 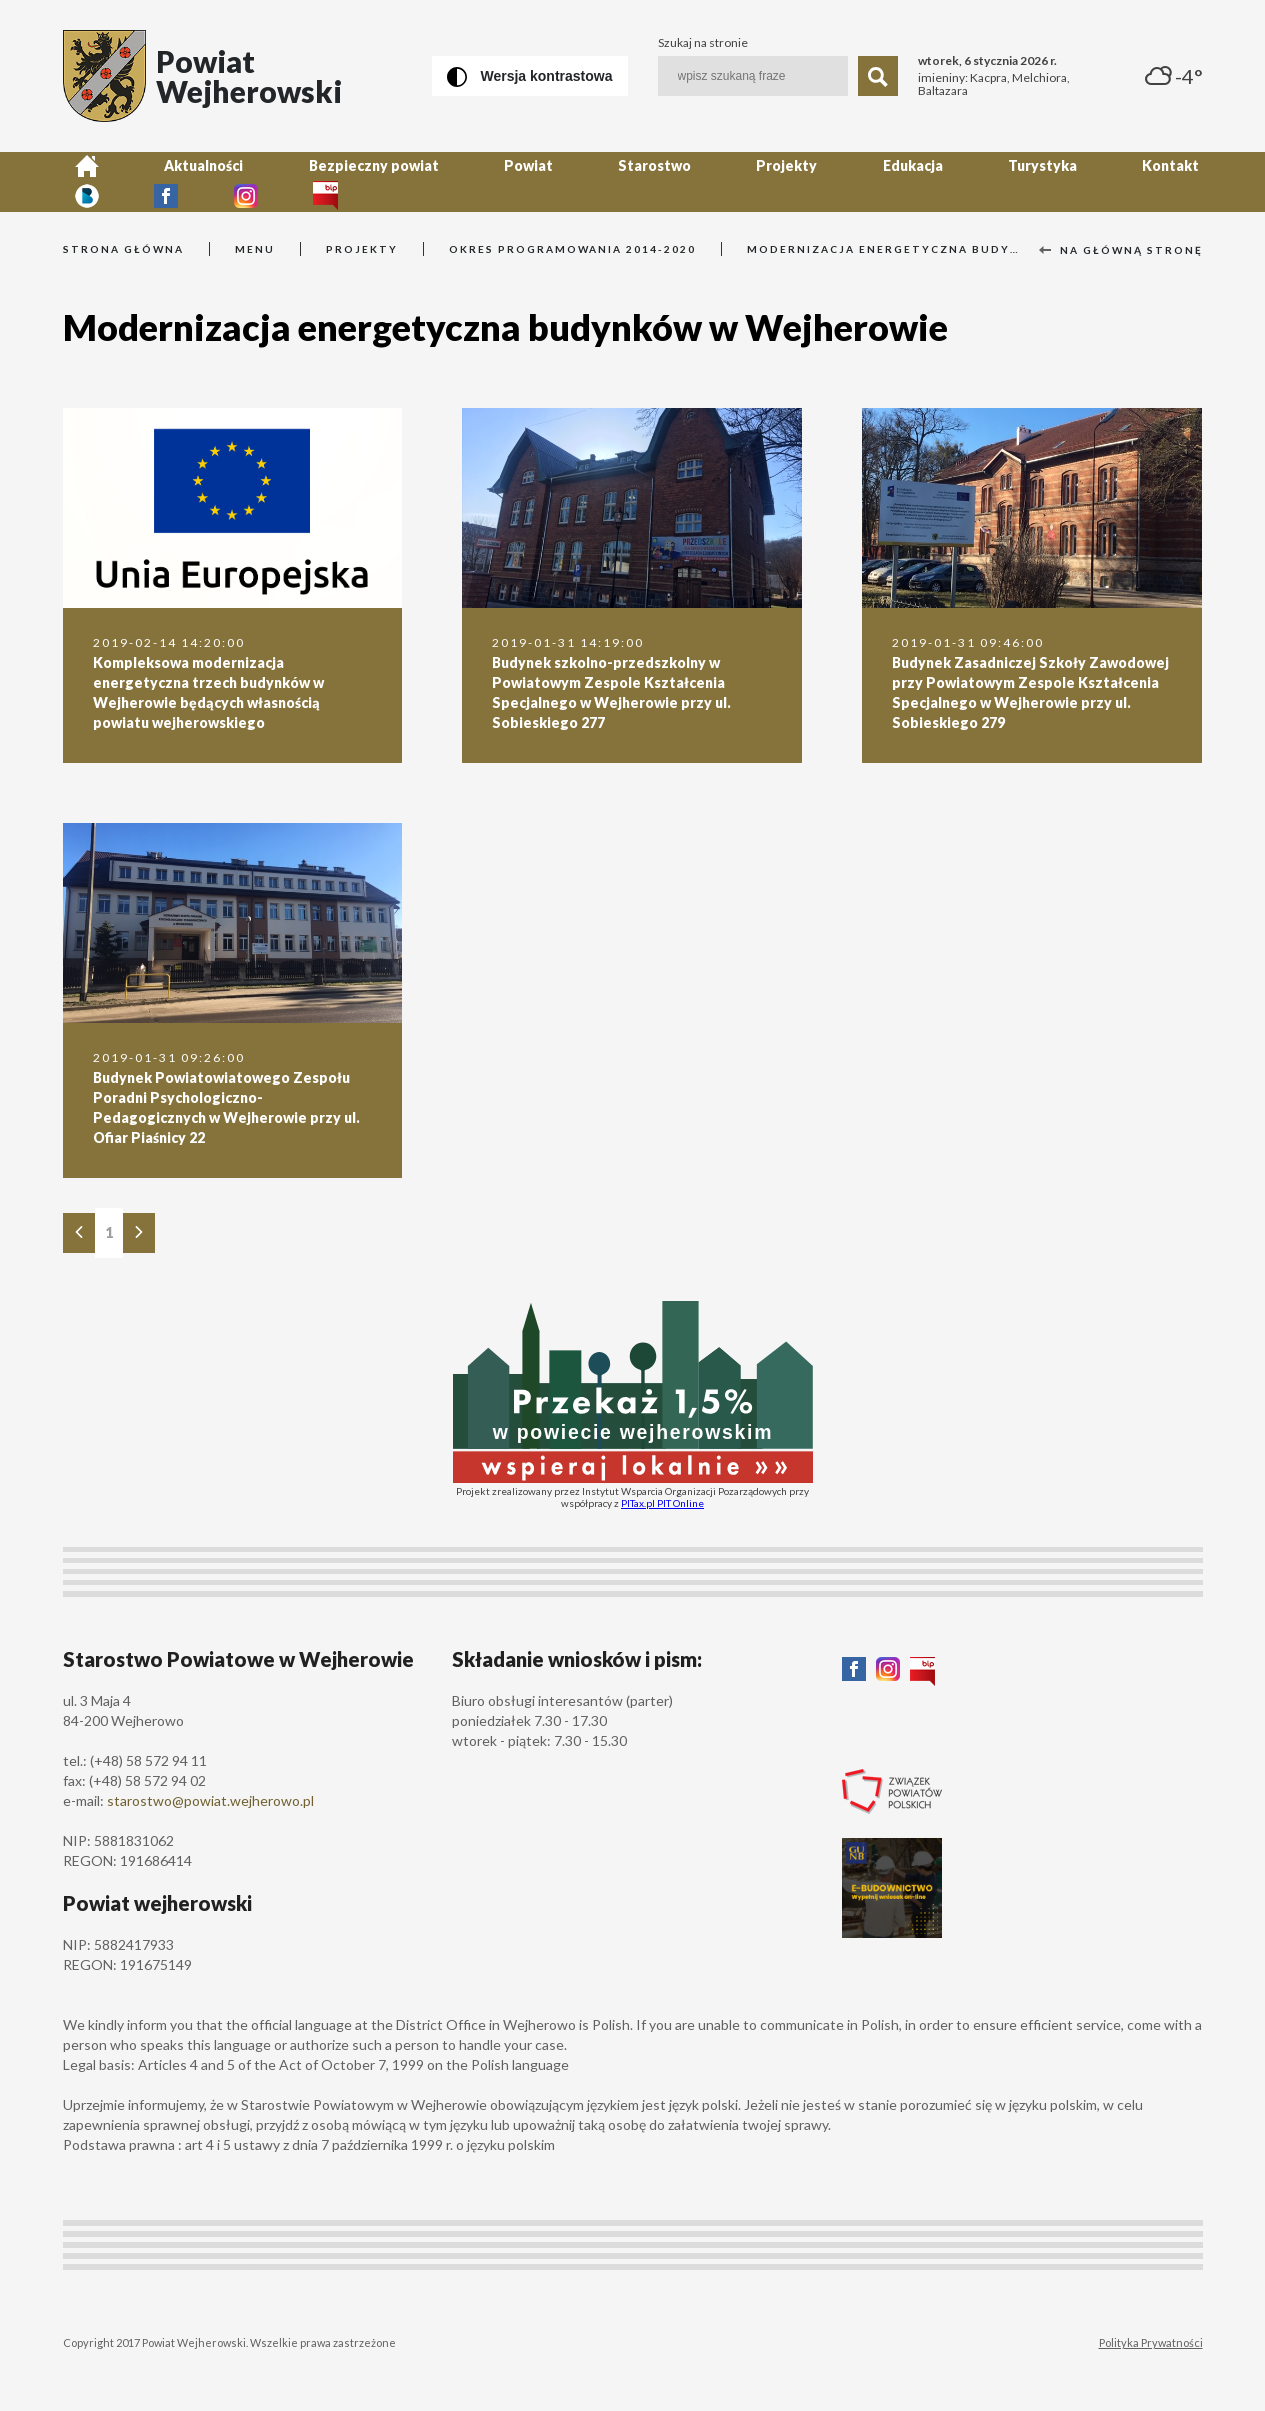 What do you see at coordinates (1151, 2342) in the screenshot?
I see `Polityka Prywatności` at bounding box center [1151, 2342].